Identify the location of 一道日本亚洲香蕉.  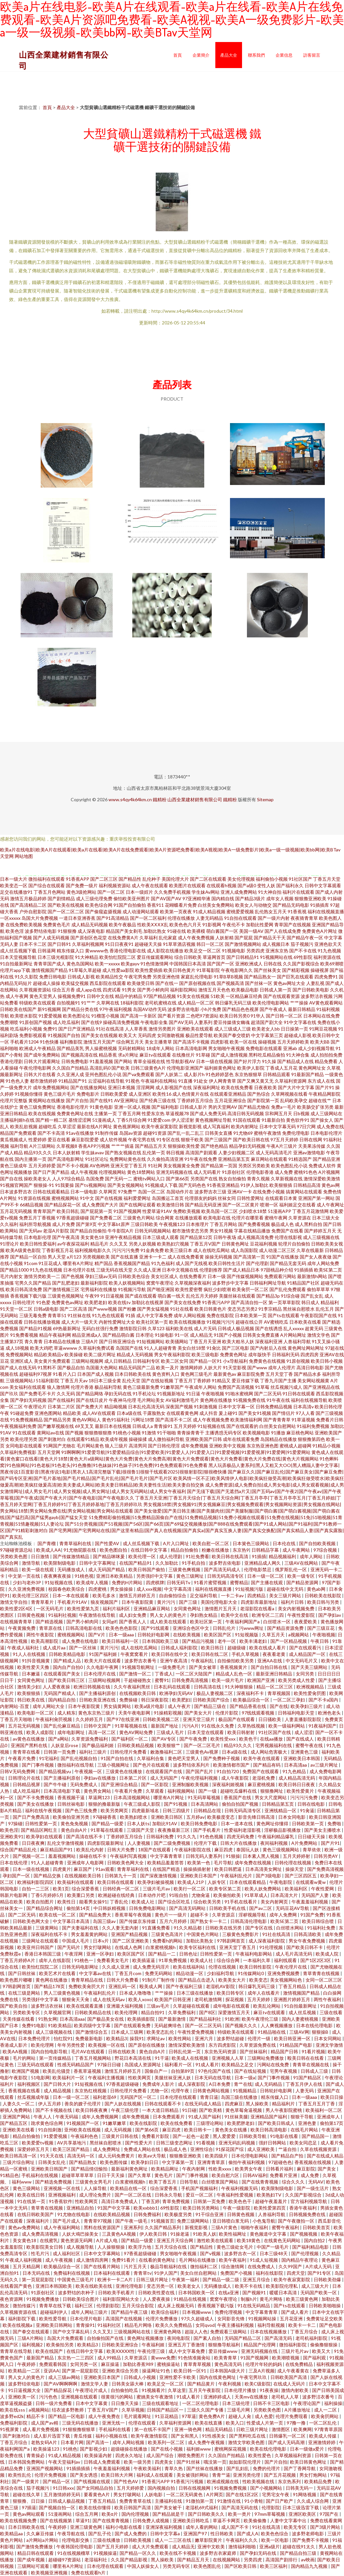
(77, 918).